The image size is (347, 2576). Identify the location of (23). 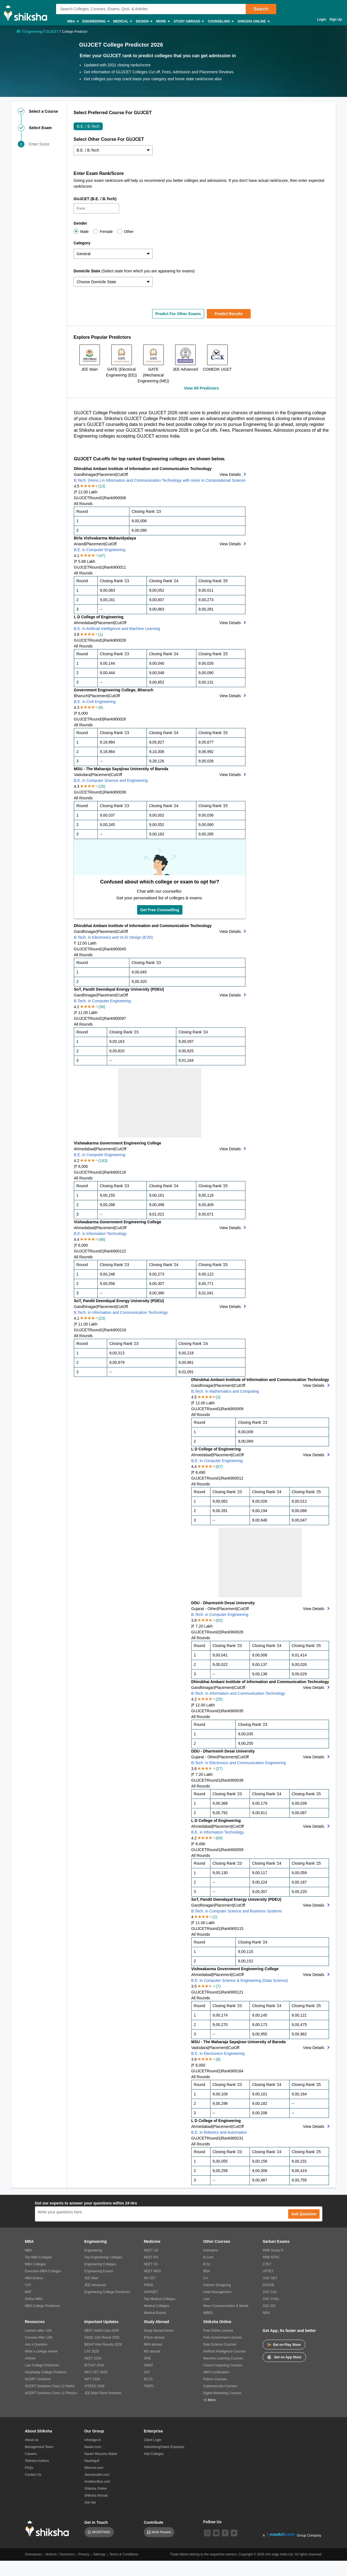
(101, 1318).